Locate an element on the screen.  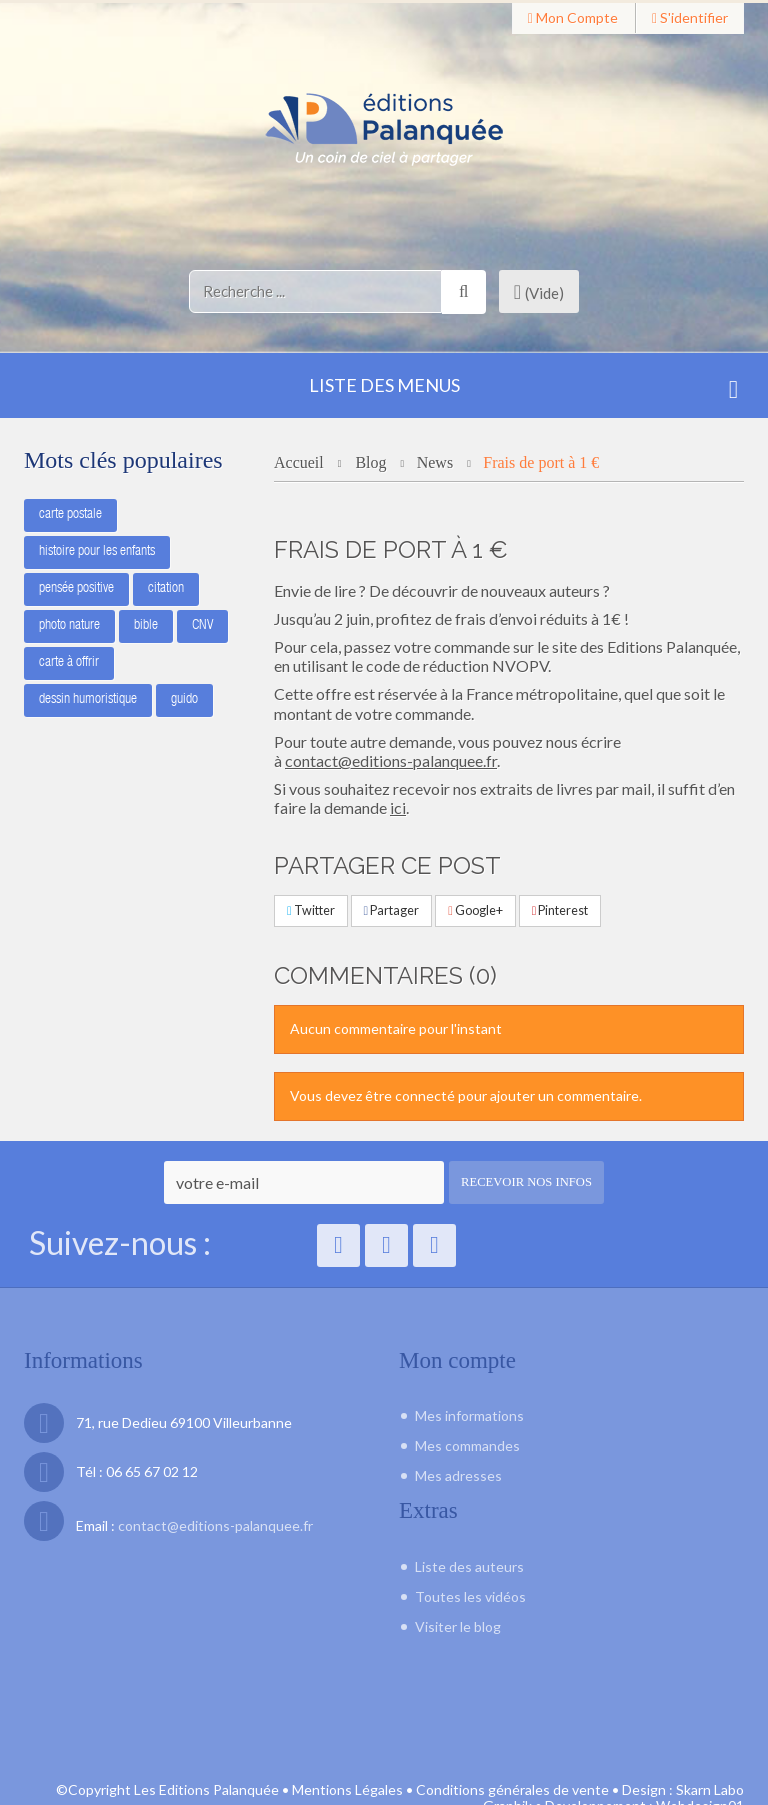
Toutes les vidéos is located at coordinates (470, 1594).